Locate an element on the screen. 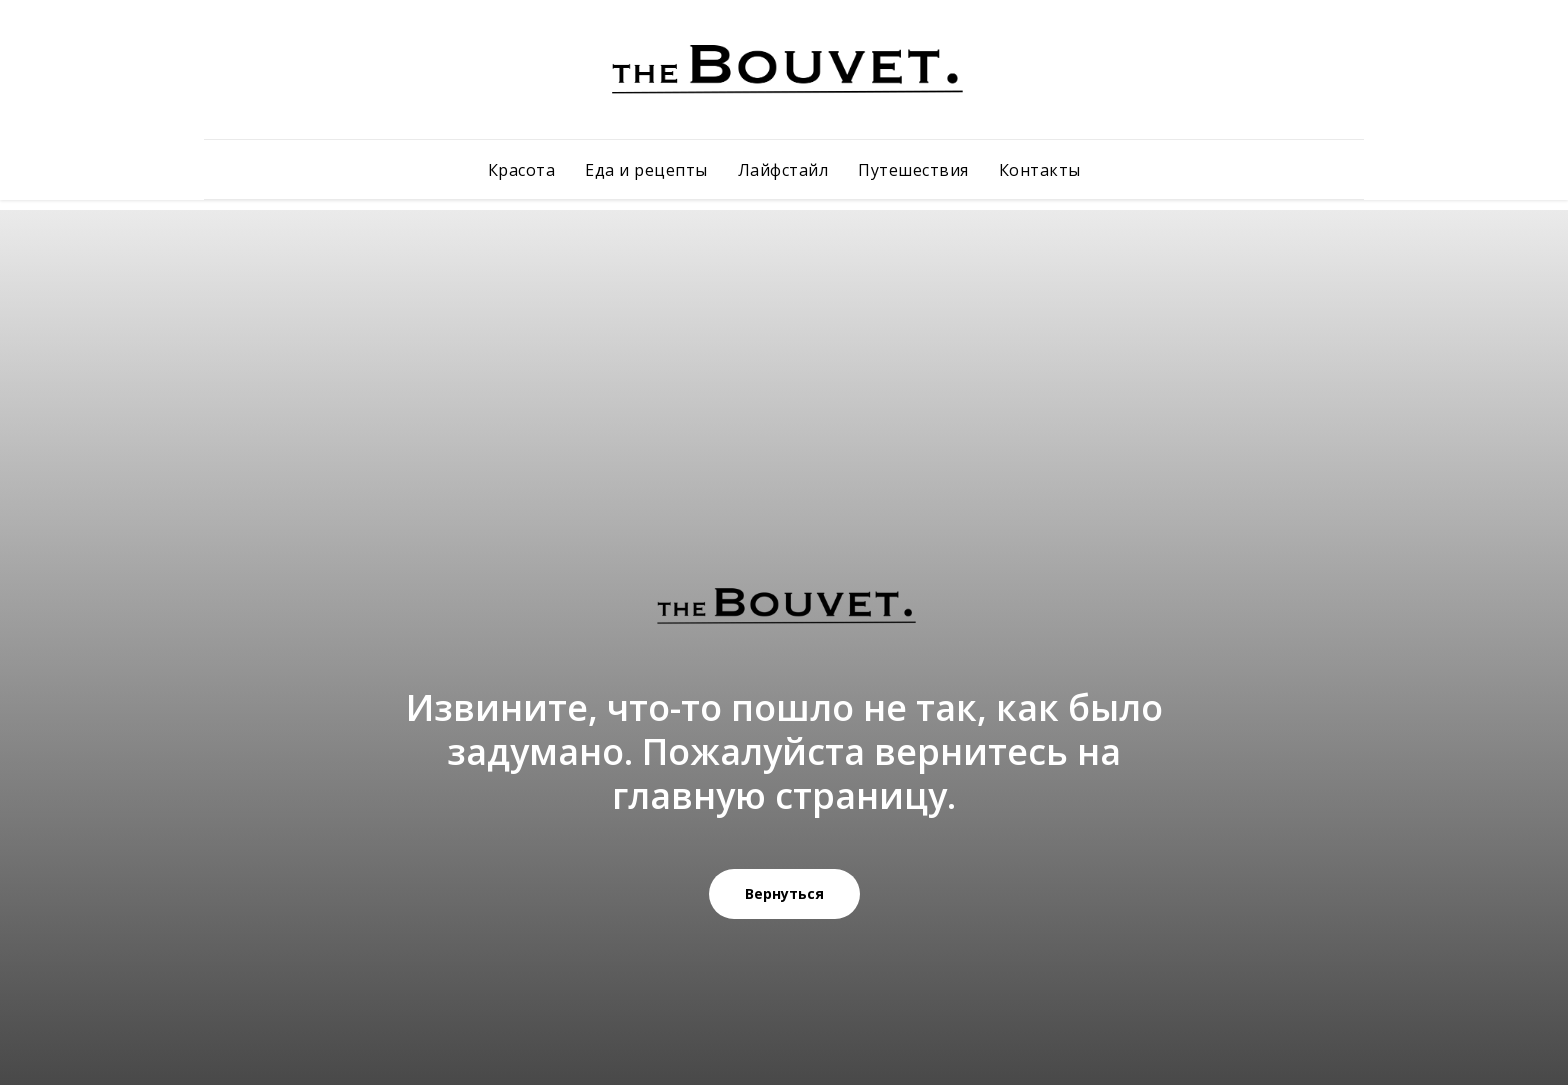 This screenshot has height=1085, width=1568. Еда и рецепты [button] is located at coordinates (646, 170).